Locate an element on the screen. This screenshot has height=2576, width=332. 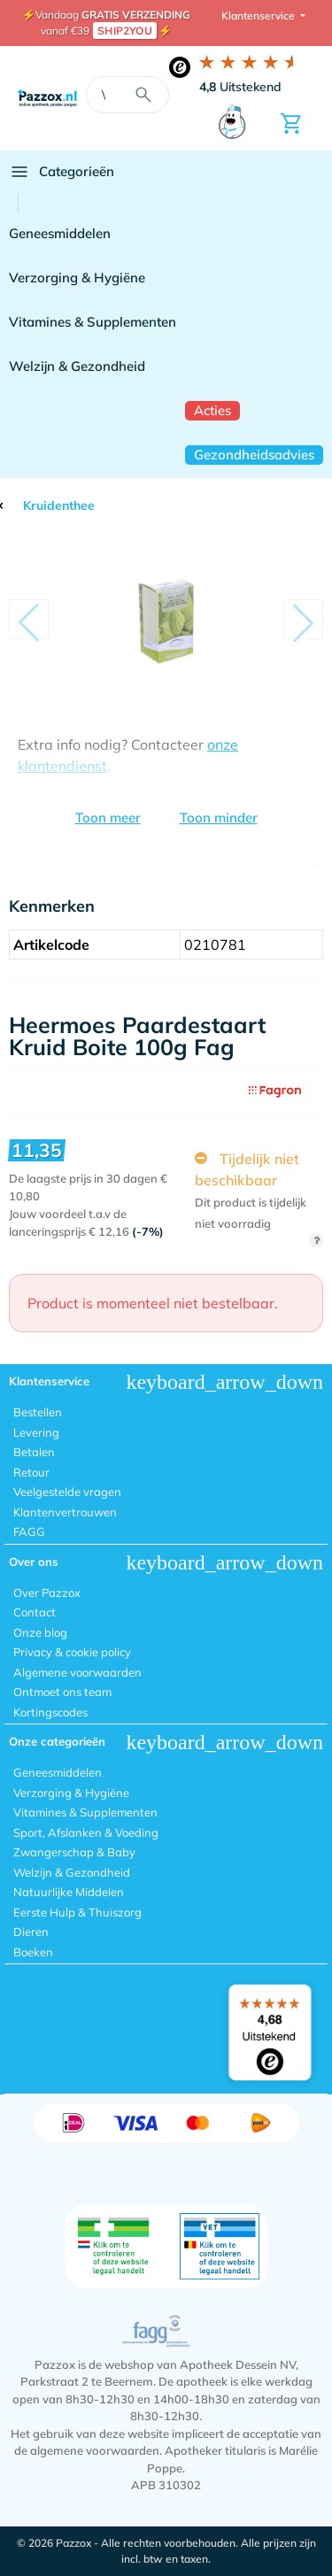
Bestellen is located at coordinates (37, 1412).